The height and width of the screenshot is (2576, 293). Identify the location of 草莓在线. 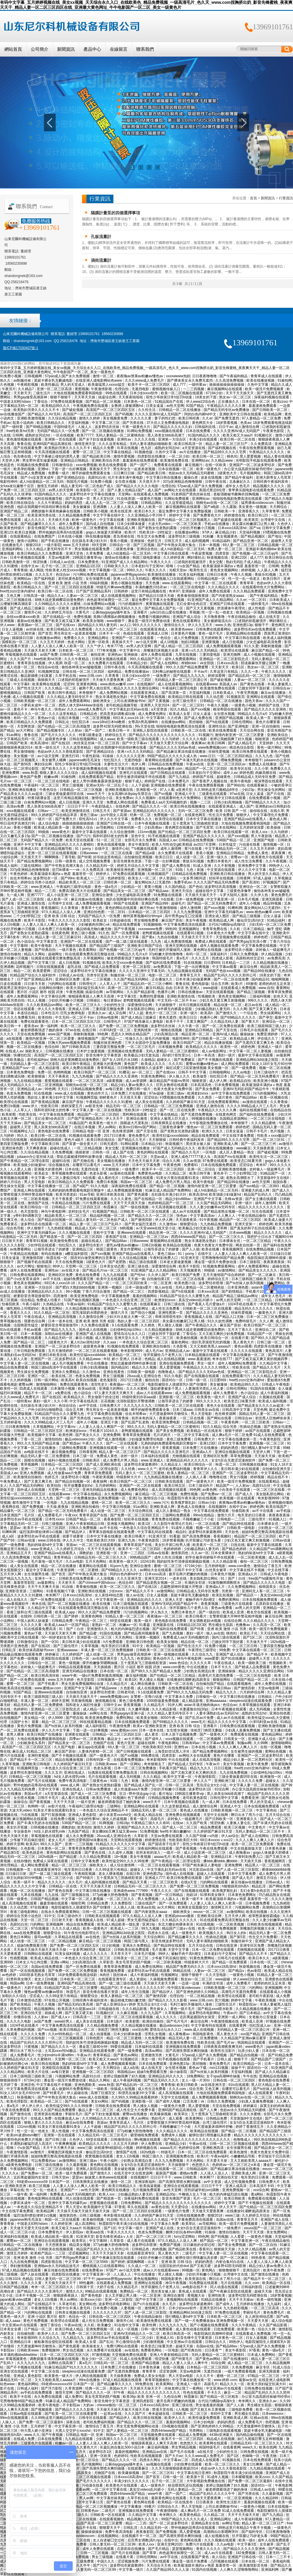
(17, 2190).